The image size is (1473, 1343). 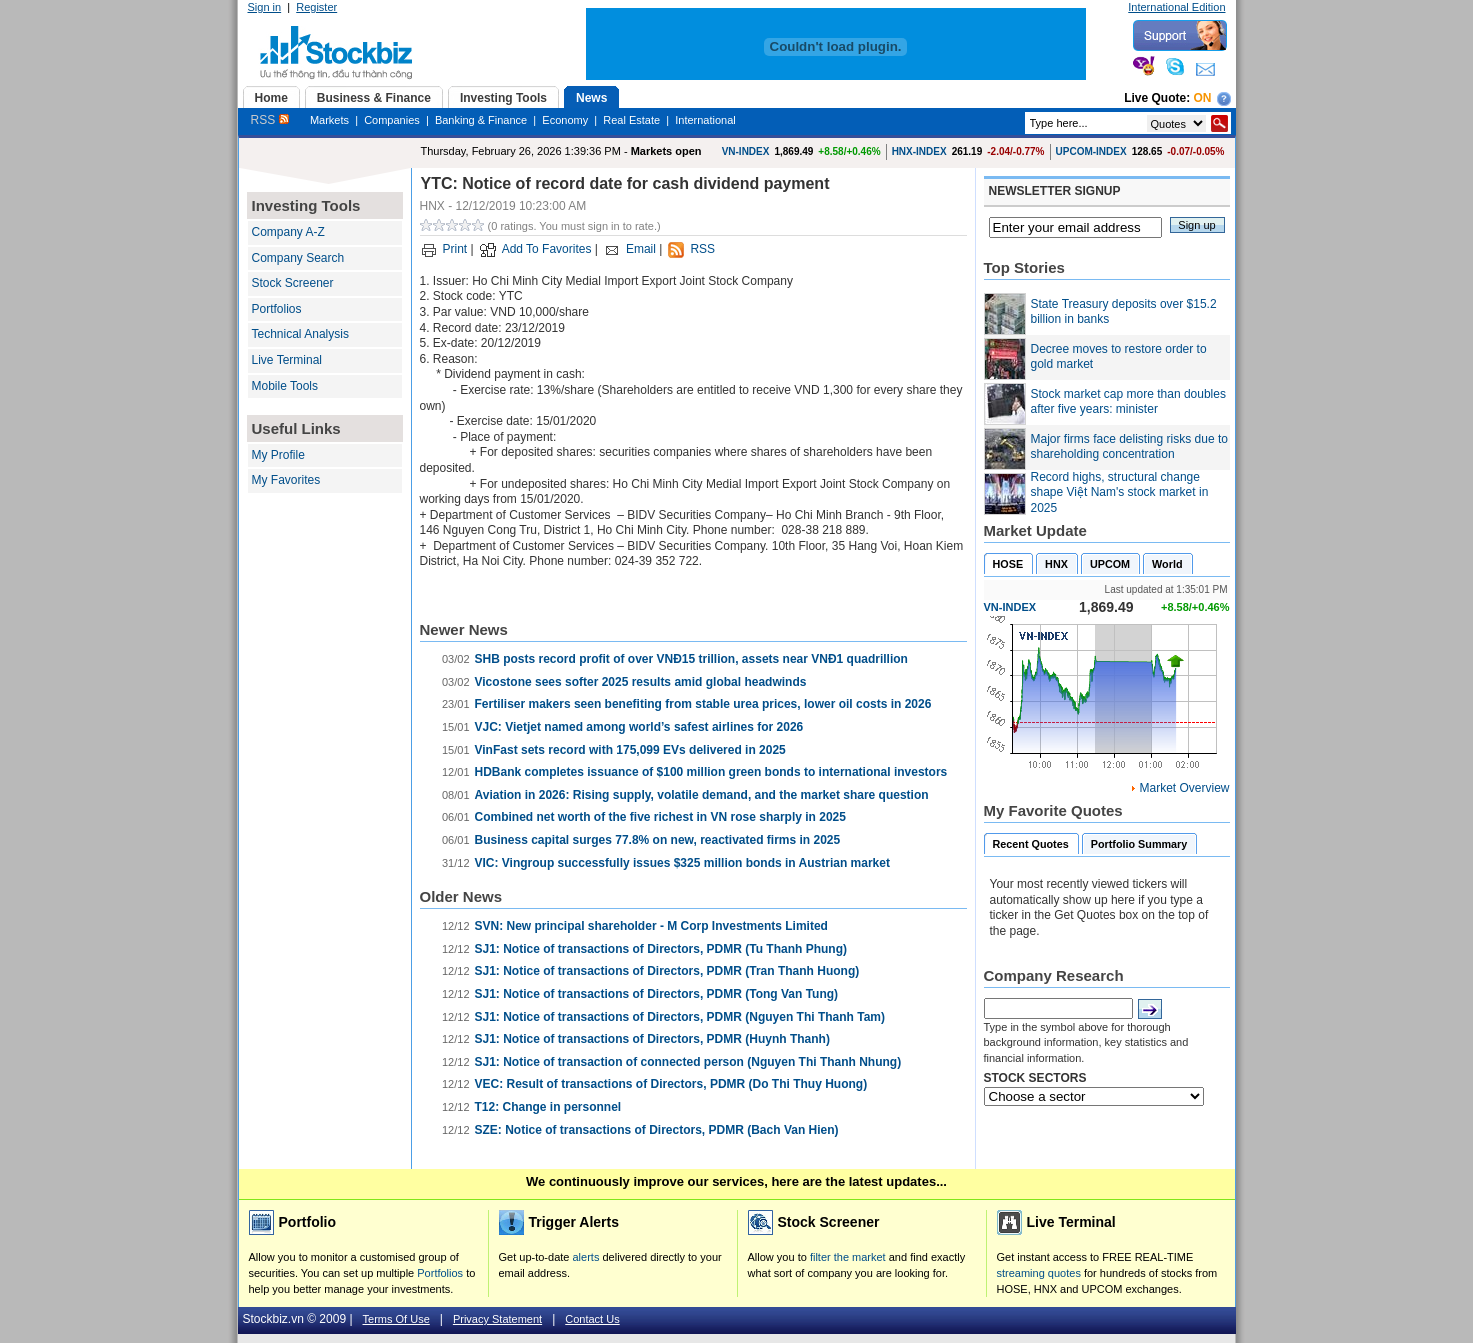 What do you see at coordinates (278, 455) in the screenshot?
I see `My Profile` at bounding box center [278, 455].